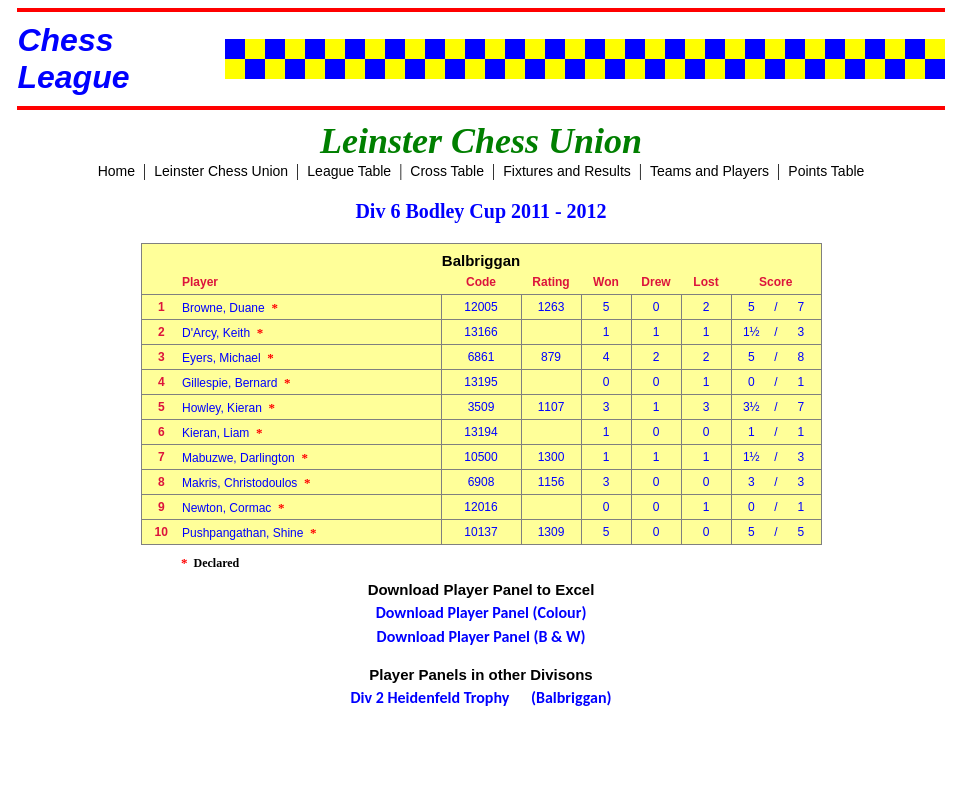  What do you see at coordinates (222, 333) in the screenshot?
I see `D'Arcy, Keith` at bounding box center [222, 333].